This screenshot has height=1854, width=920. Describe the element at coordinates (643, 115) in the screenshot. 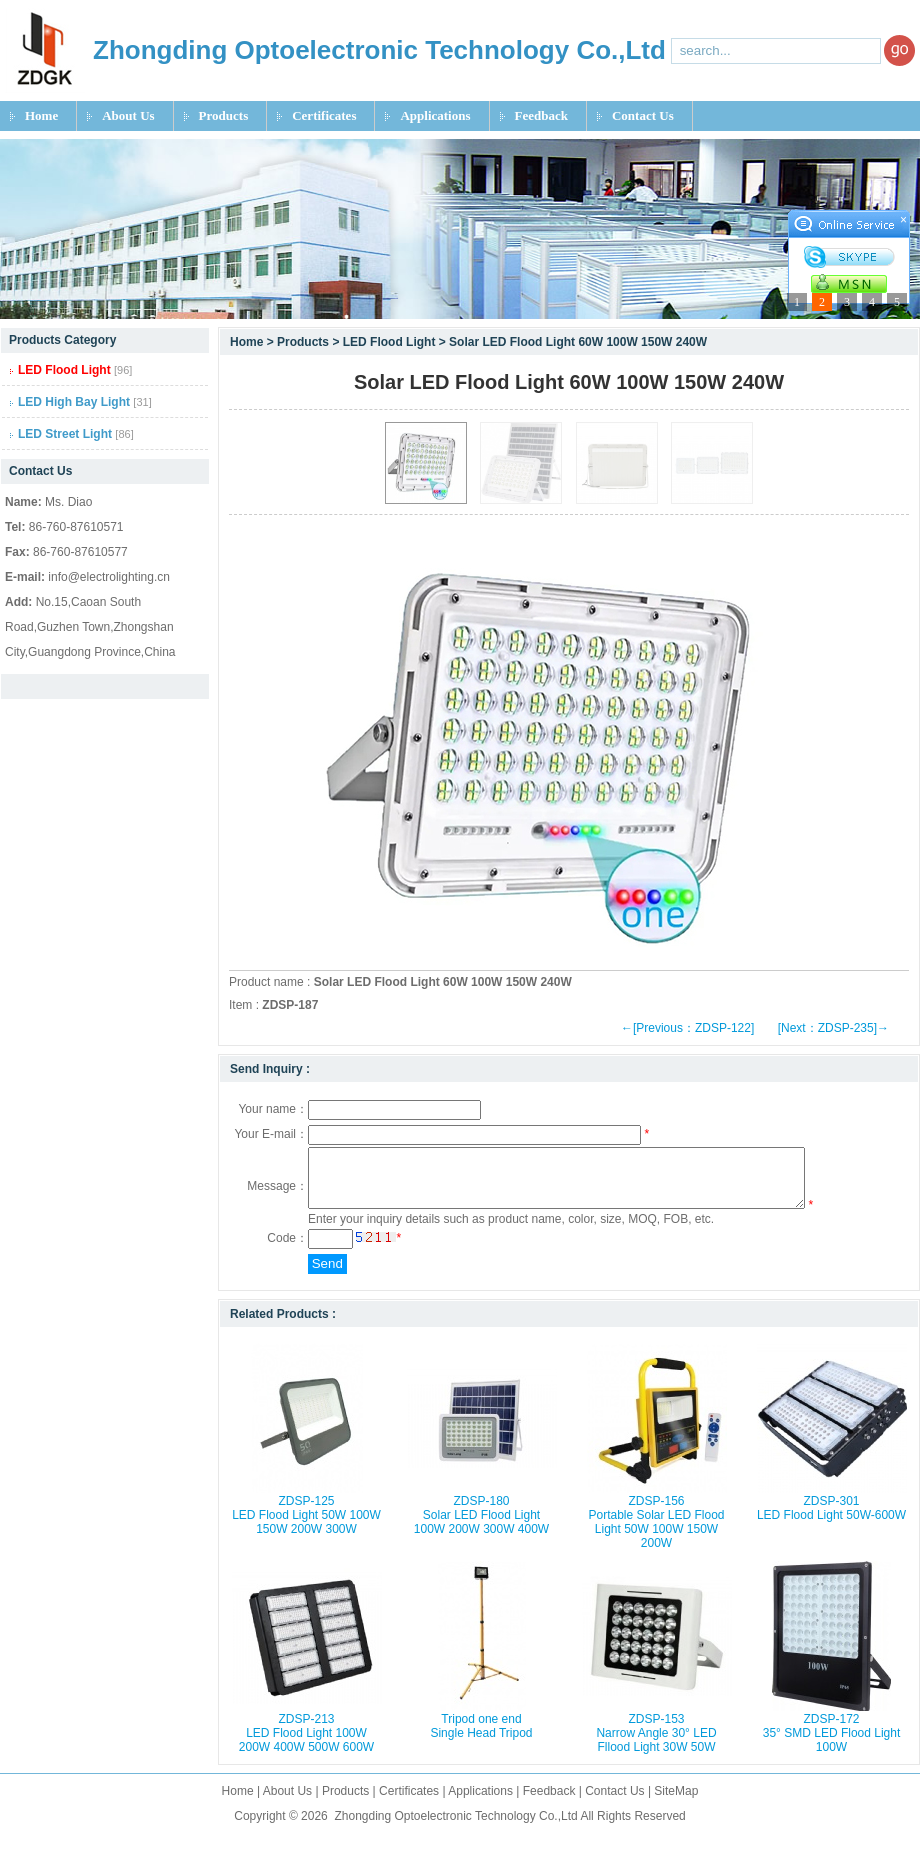

I see `Contact Us` at that location.